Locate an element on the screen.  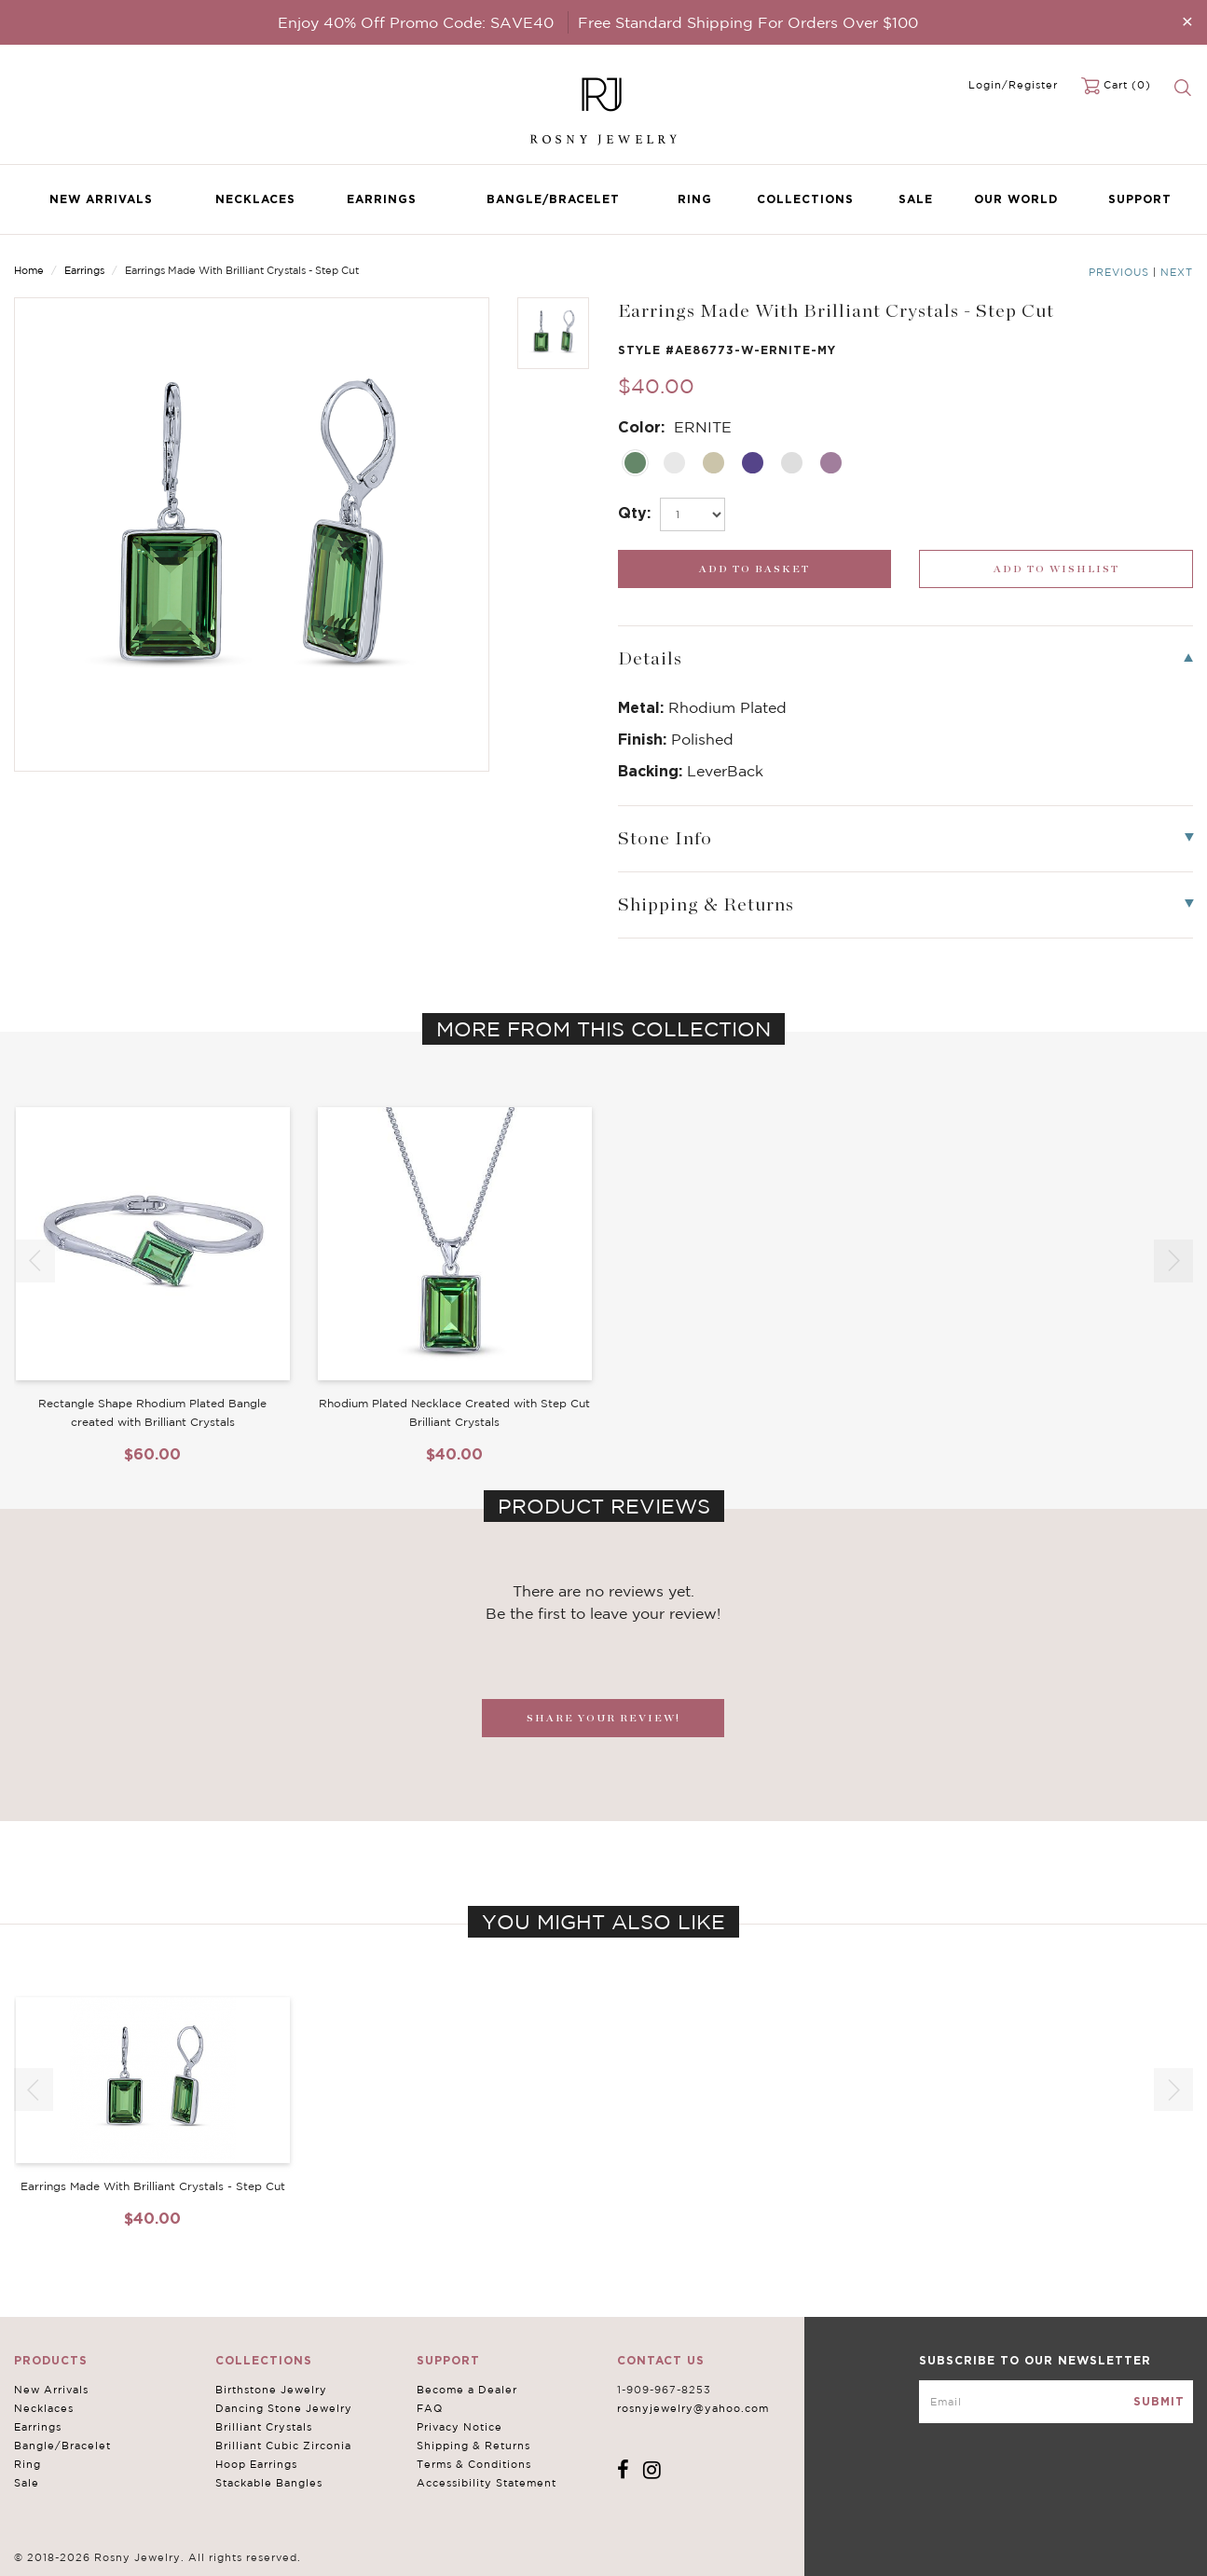
Dancing Stone Jewelry is located at coordinates (283, 2408).